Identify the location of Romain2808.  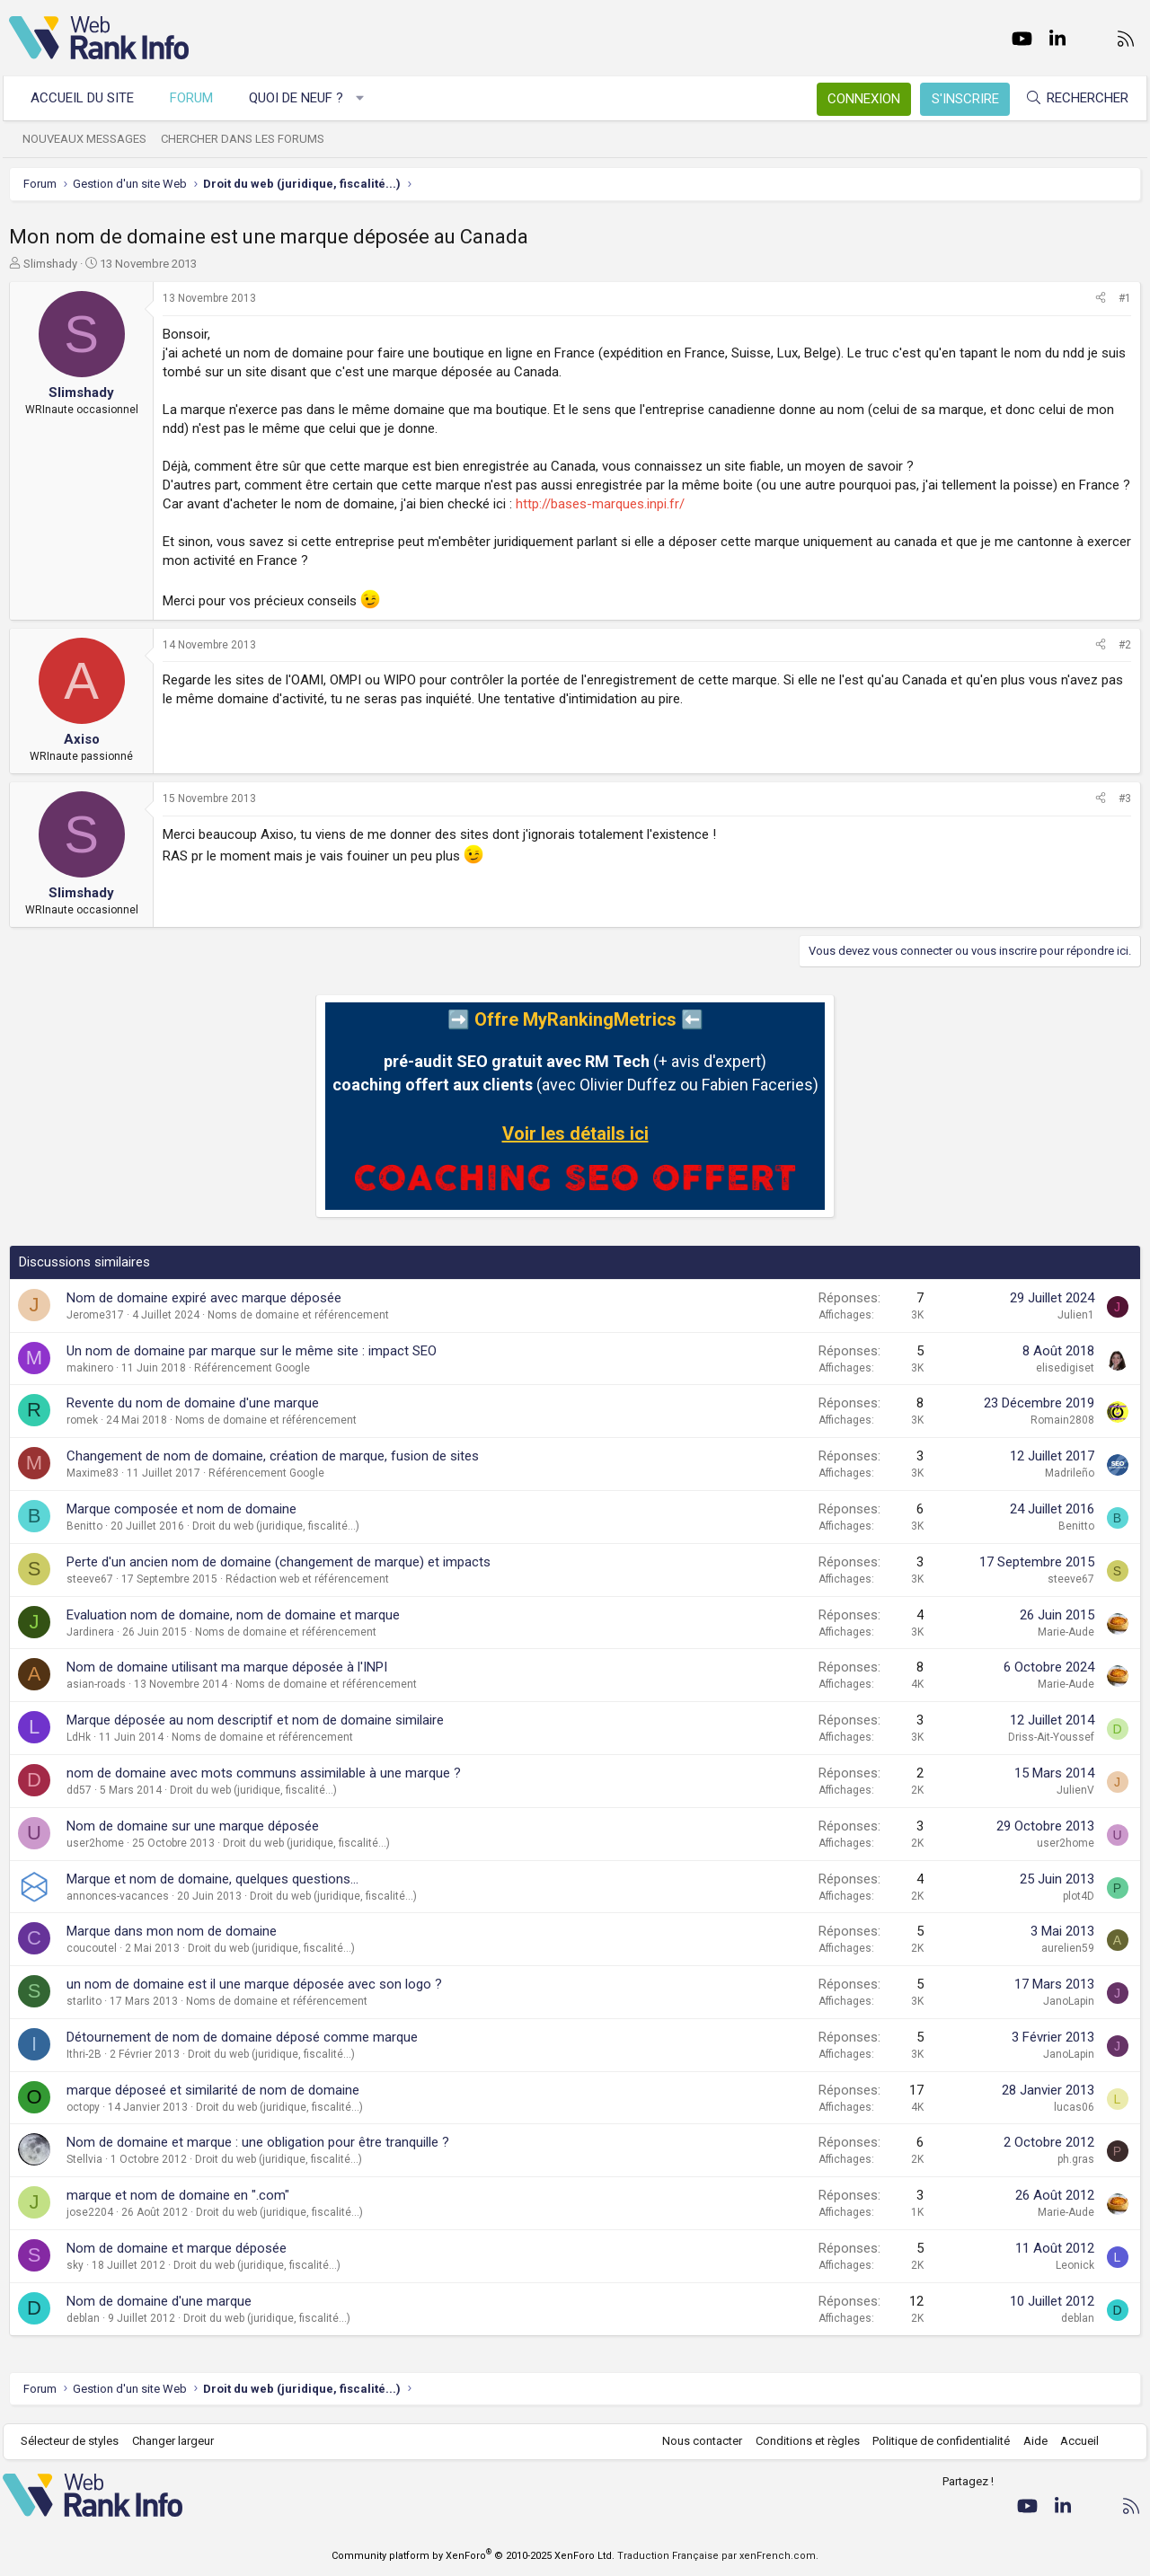
(1062, 1420).